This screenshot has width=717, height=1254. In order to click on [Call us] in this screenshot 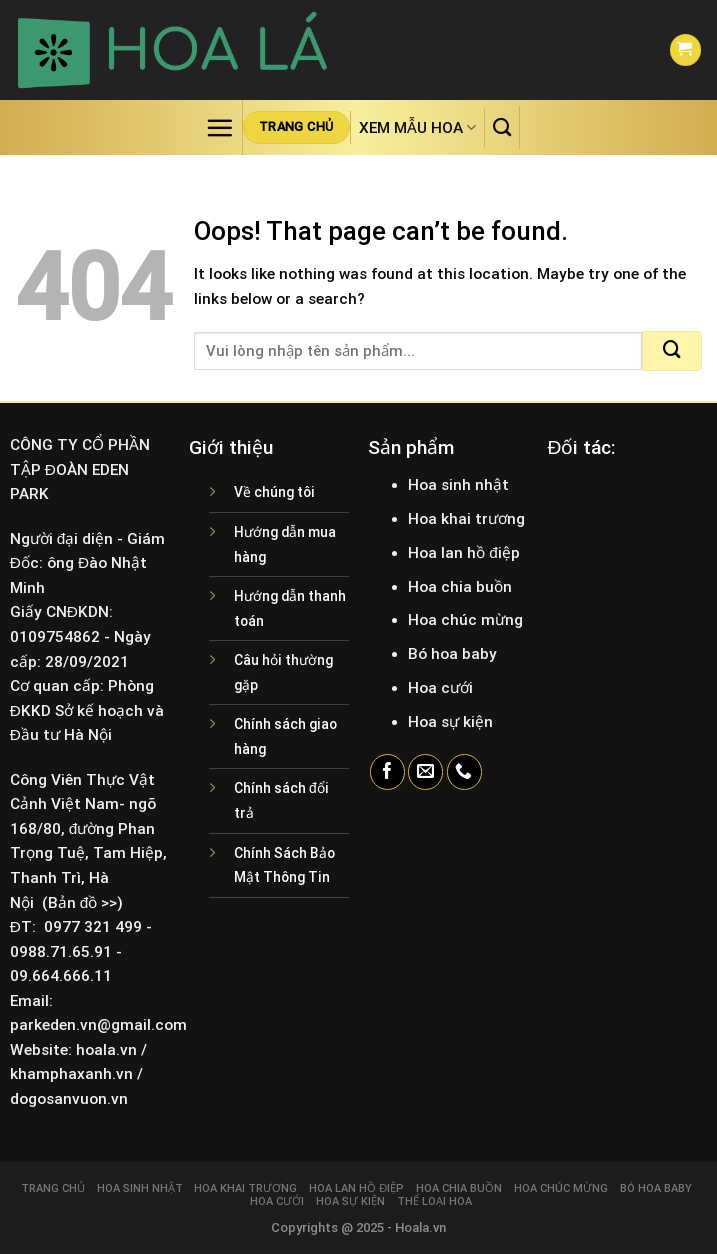, I will do `click(464, 772)`.